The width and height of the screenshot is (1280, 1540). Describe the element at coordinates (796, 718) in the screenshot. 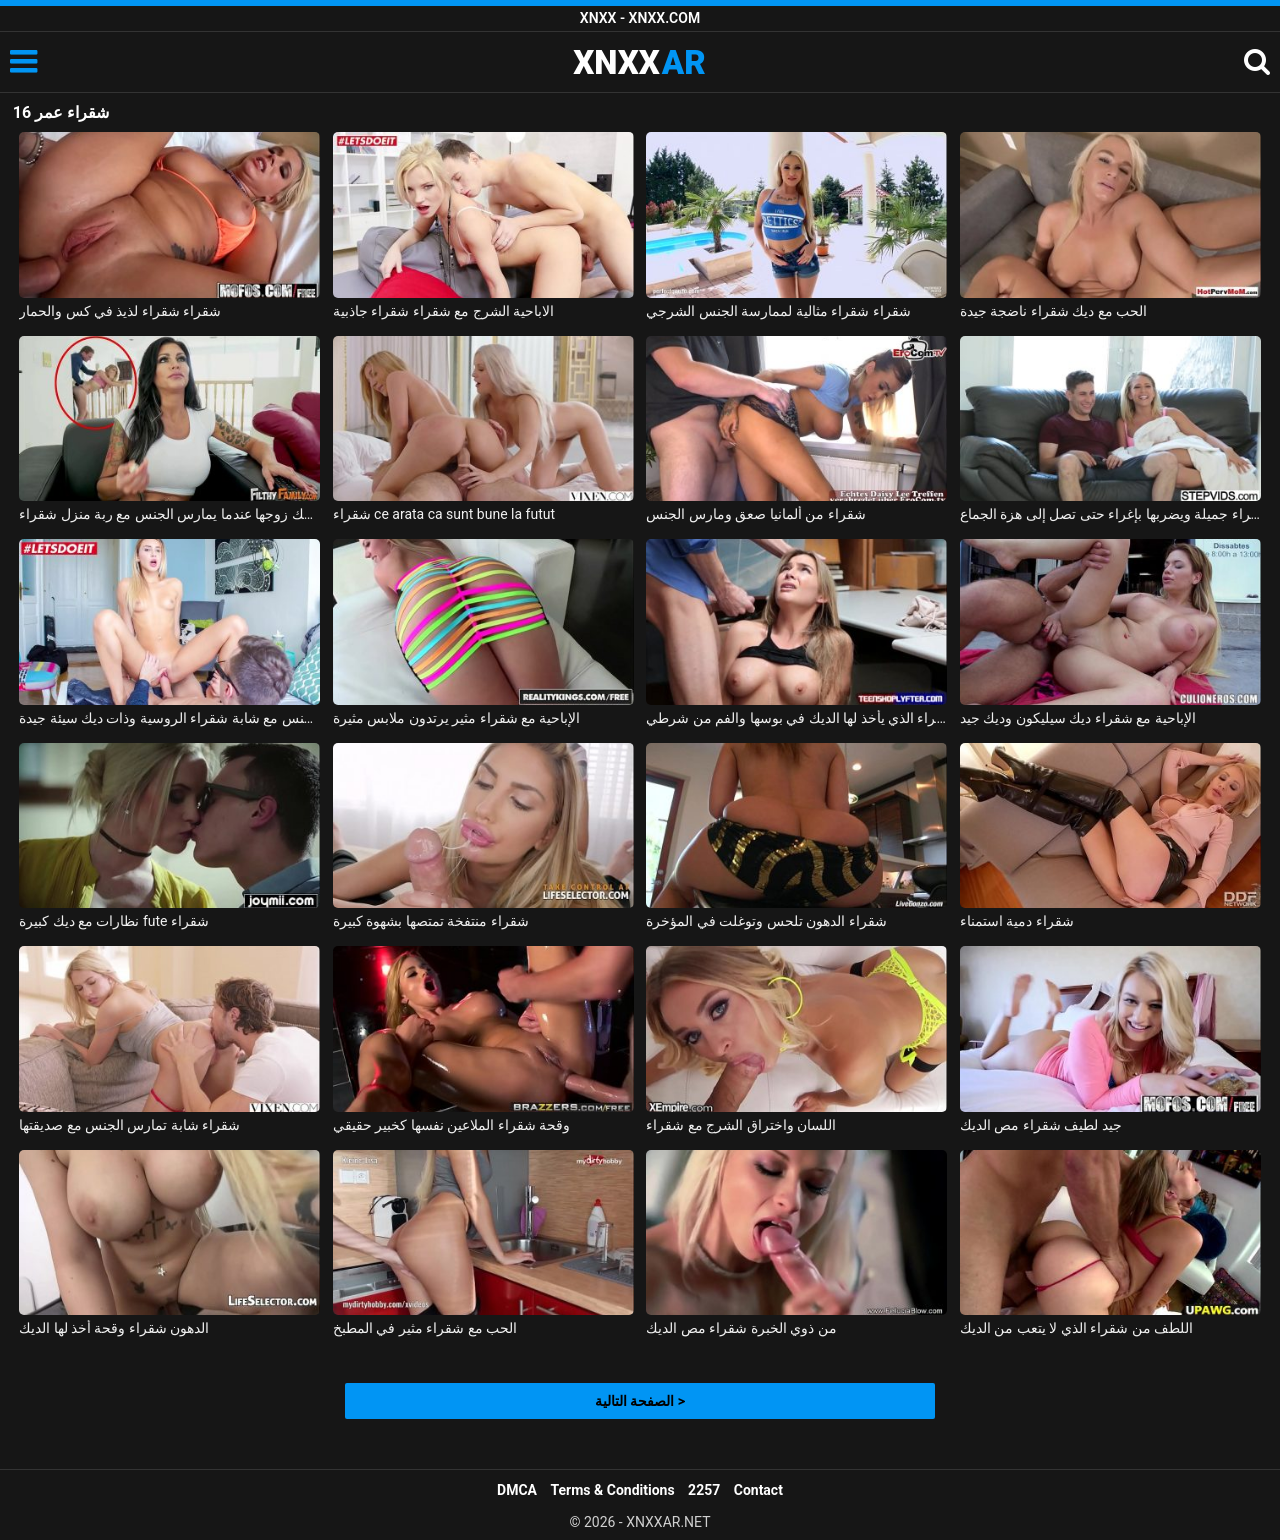

I see `شقراء الذي يأخذ لها الديك في بوسها والفم من شرطي` at that location.